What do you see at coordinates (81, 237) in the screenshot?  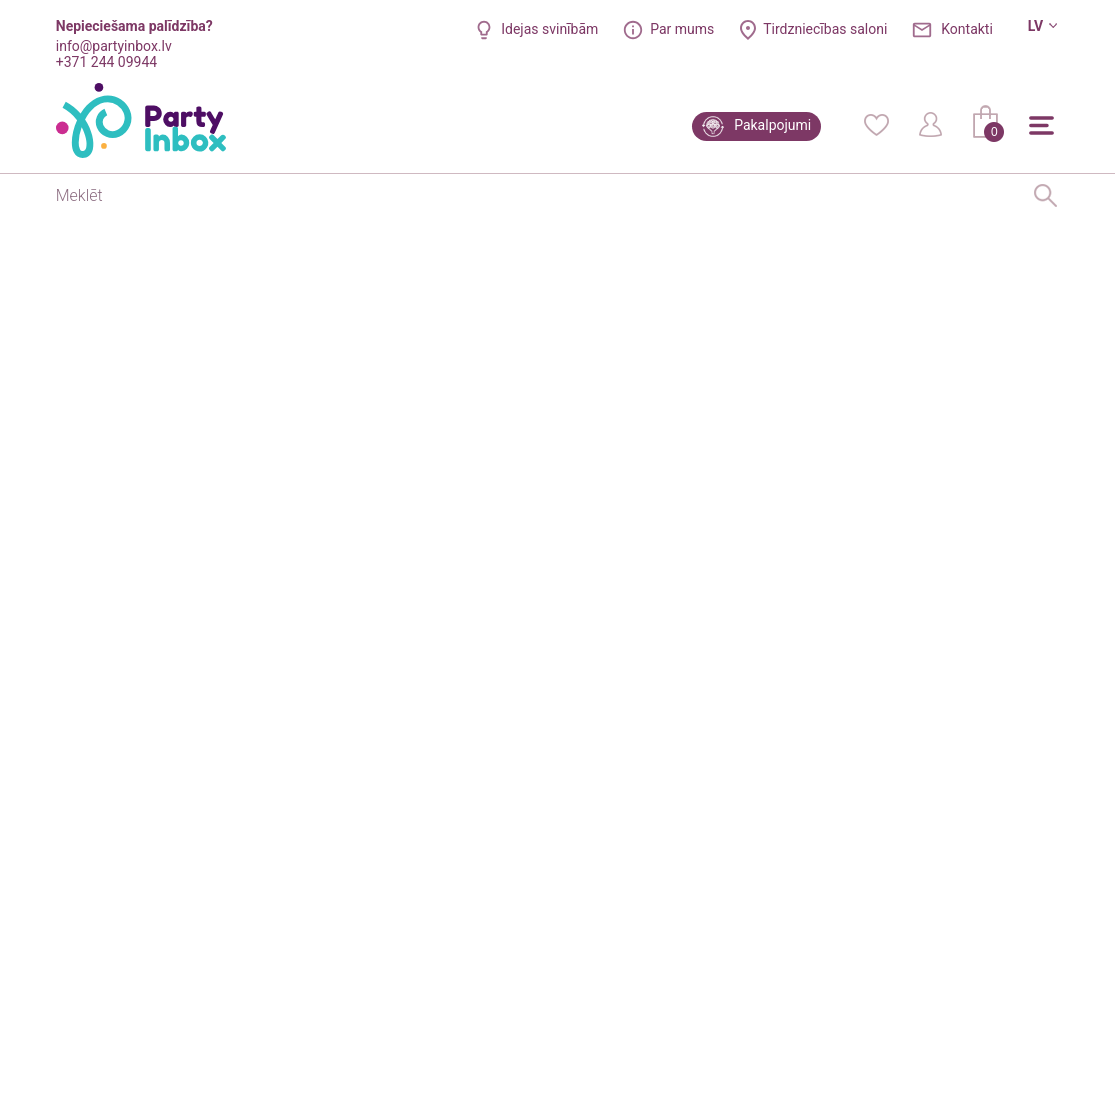 I see `Sākums` at bounding box center [81, 237].